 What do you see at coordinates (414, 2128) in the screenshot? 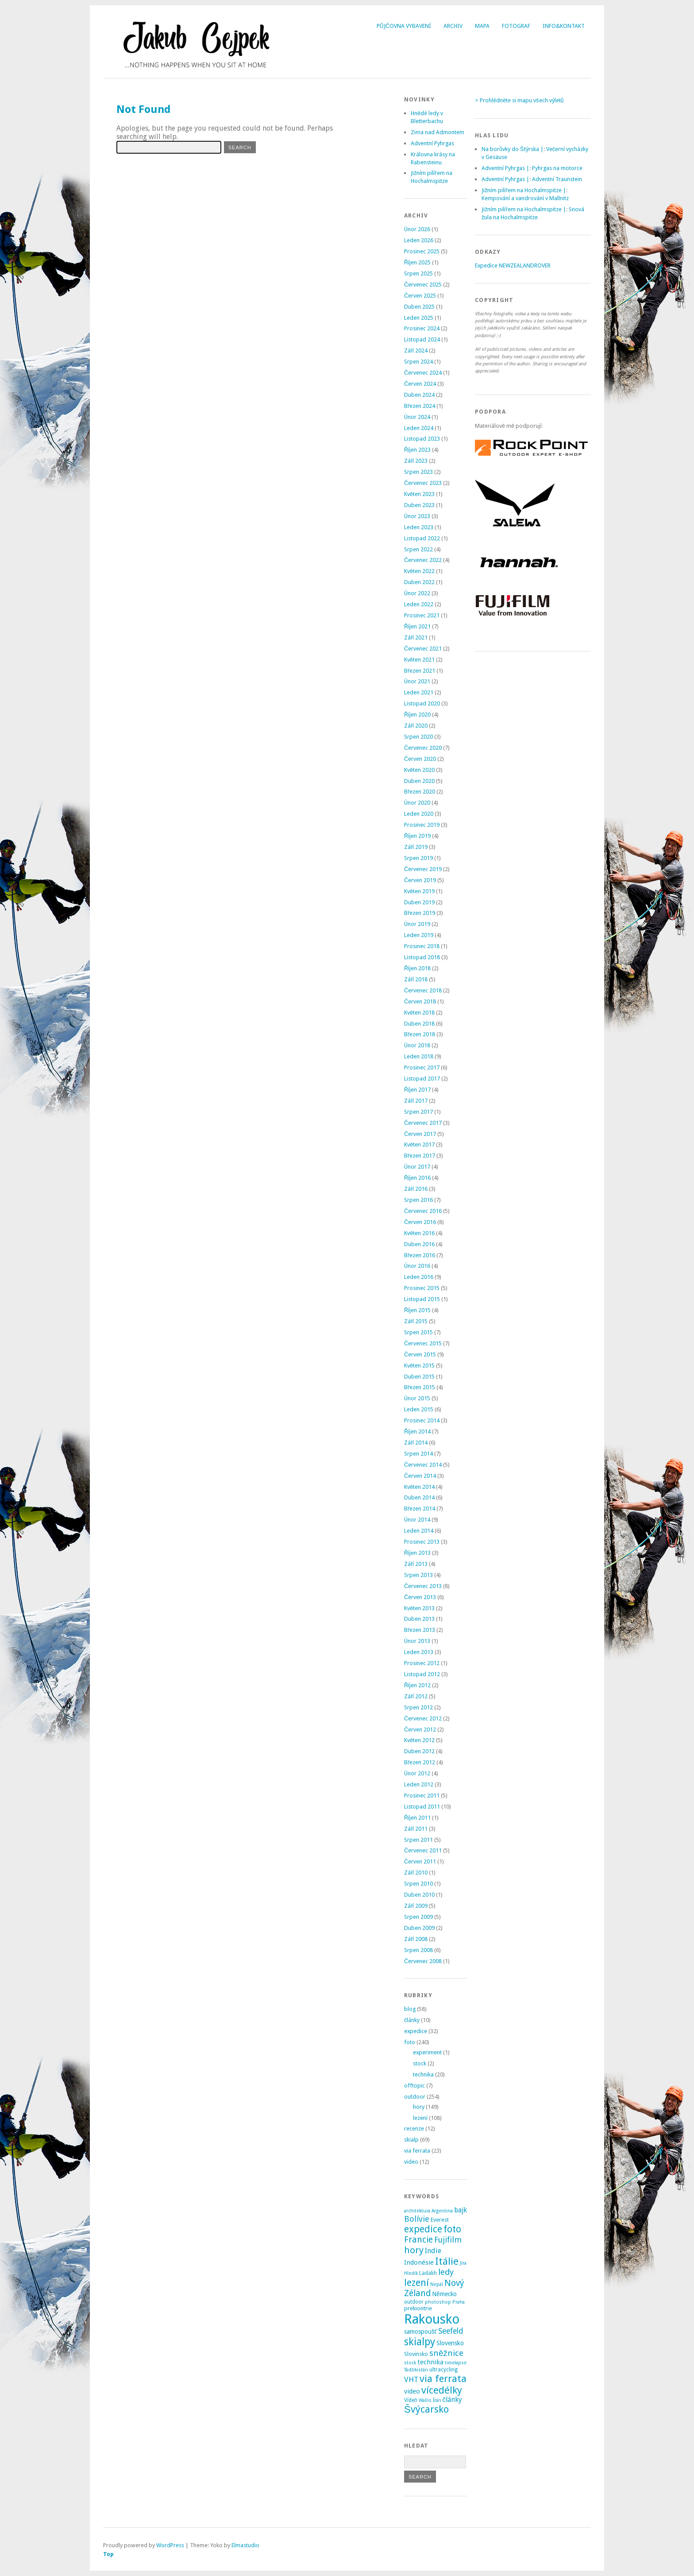
I see `recenze` at bounding box center [414, 2128].